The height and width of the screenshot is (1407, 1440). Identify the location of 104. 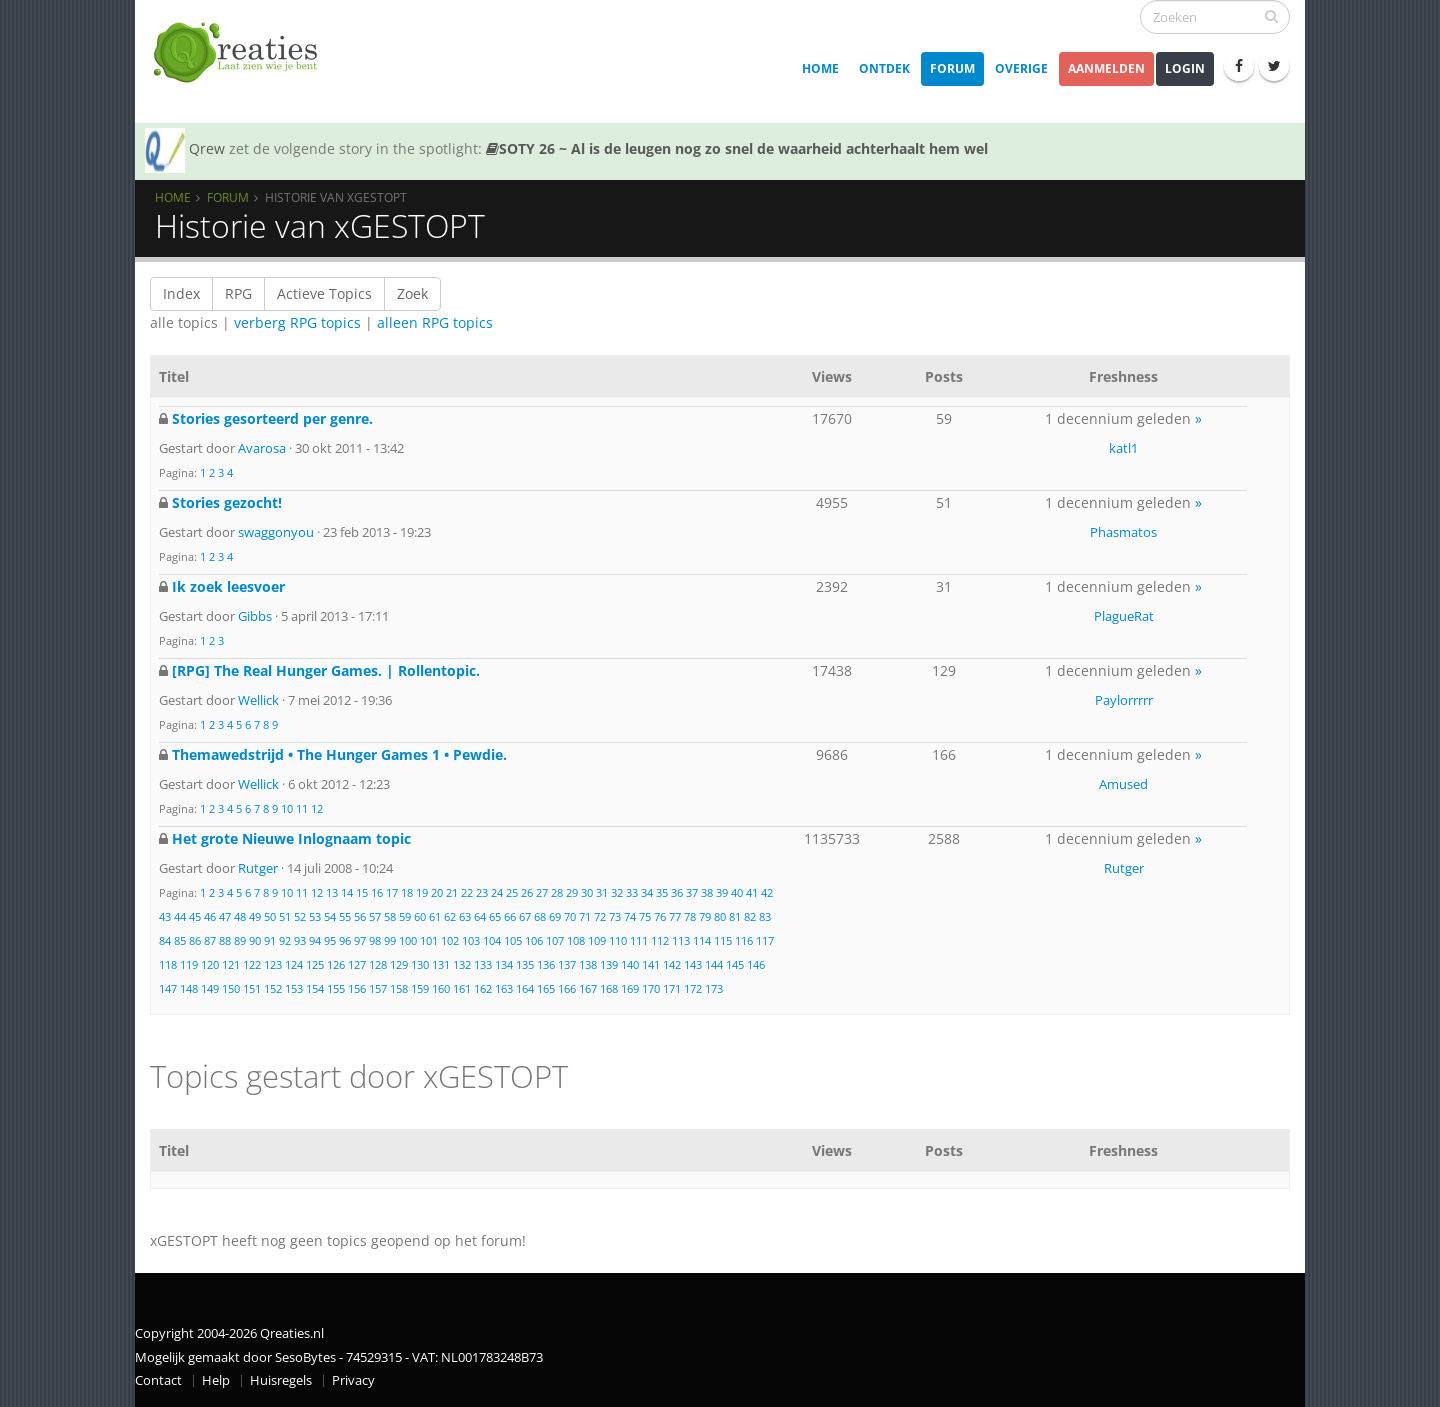
(492, 940).